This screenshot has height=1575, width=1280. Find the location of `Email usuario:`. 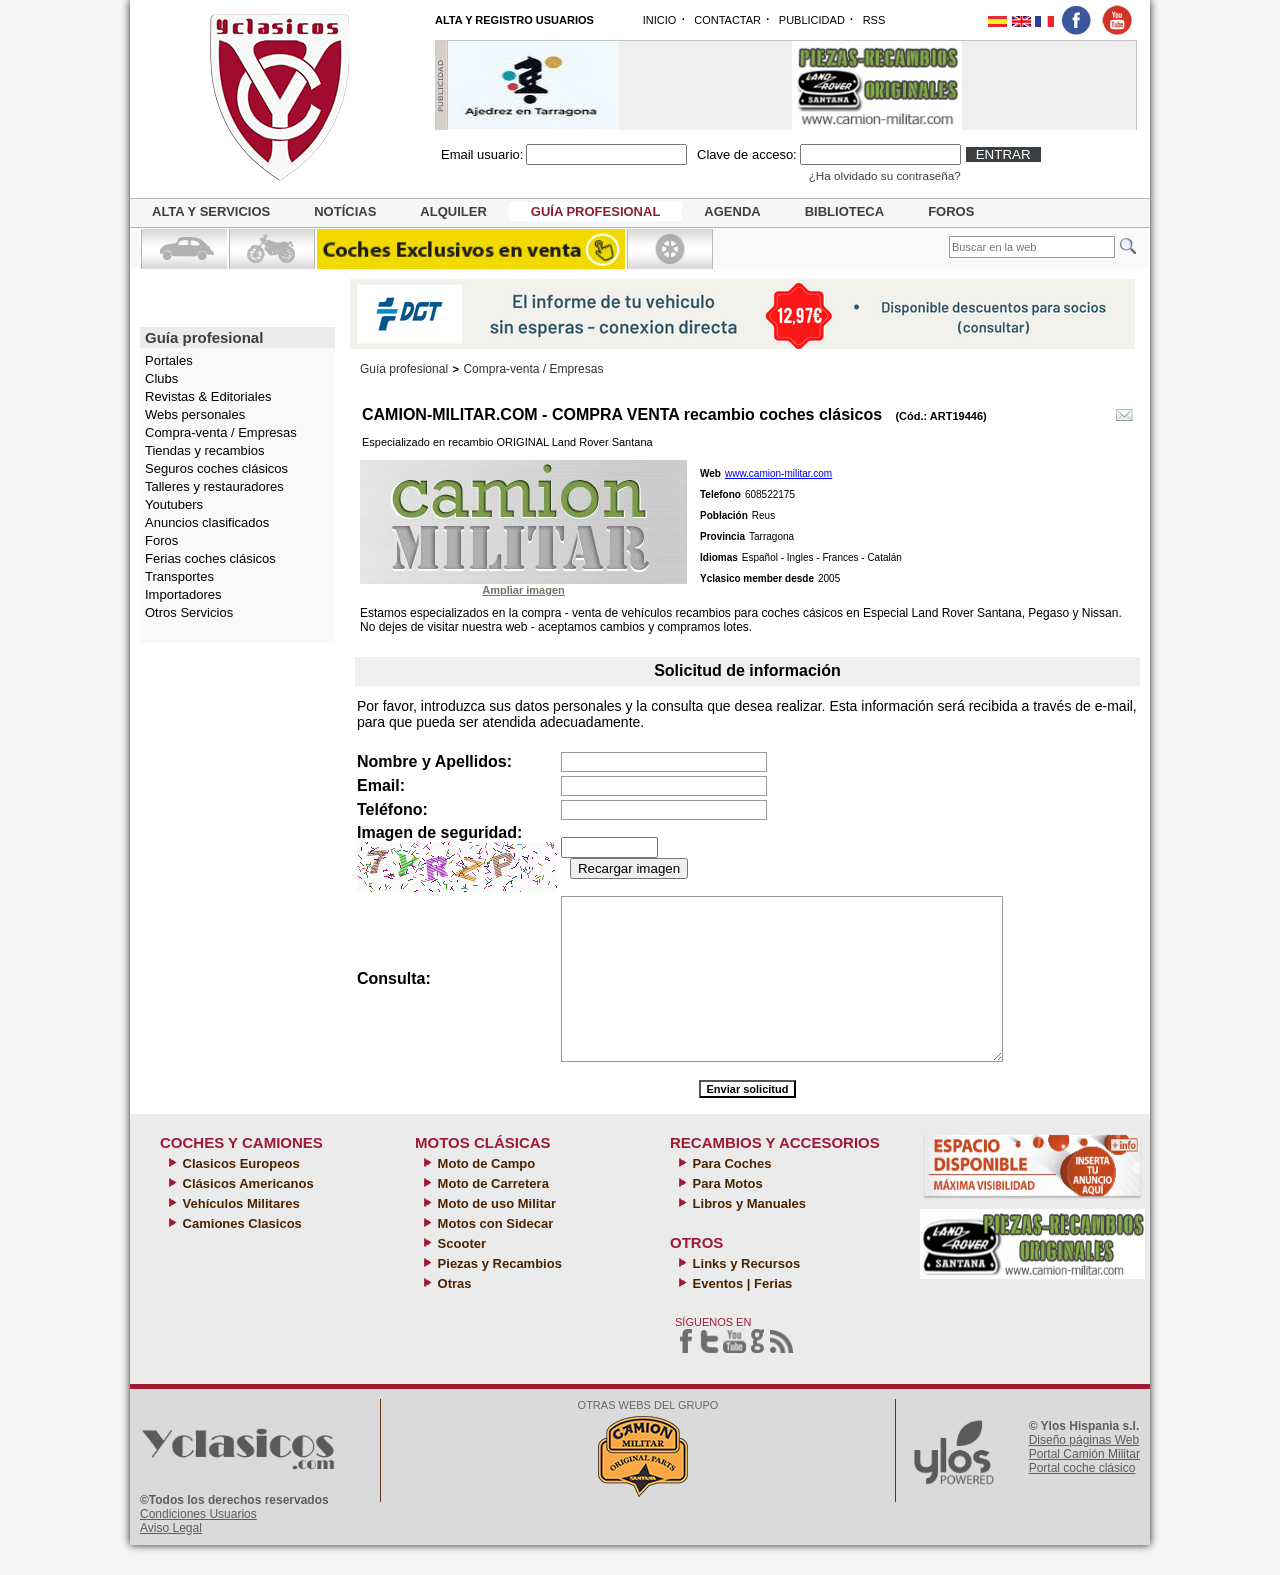

Email usuario: is located at coordinates (482, 154).